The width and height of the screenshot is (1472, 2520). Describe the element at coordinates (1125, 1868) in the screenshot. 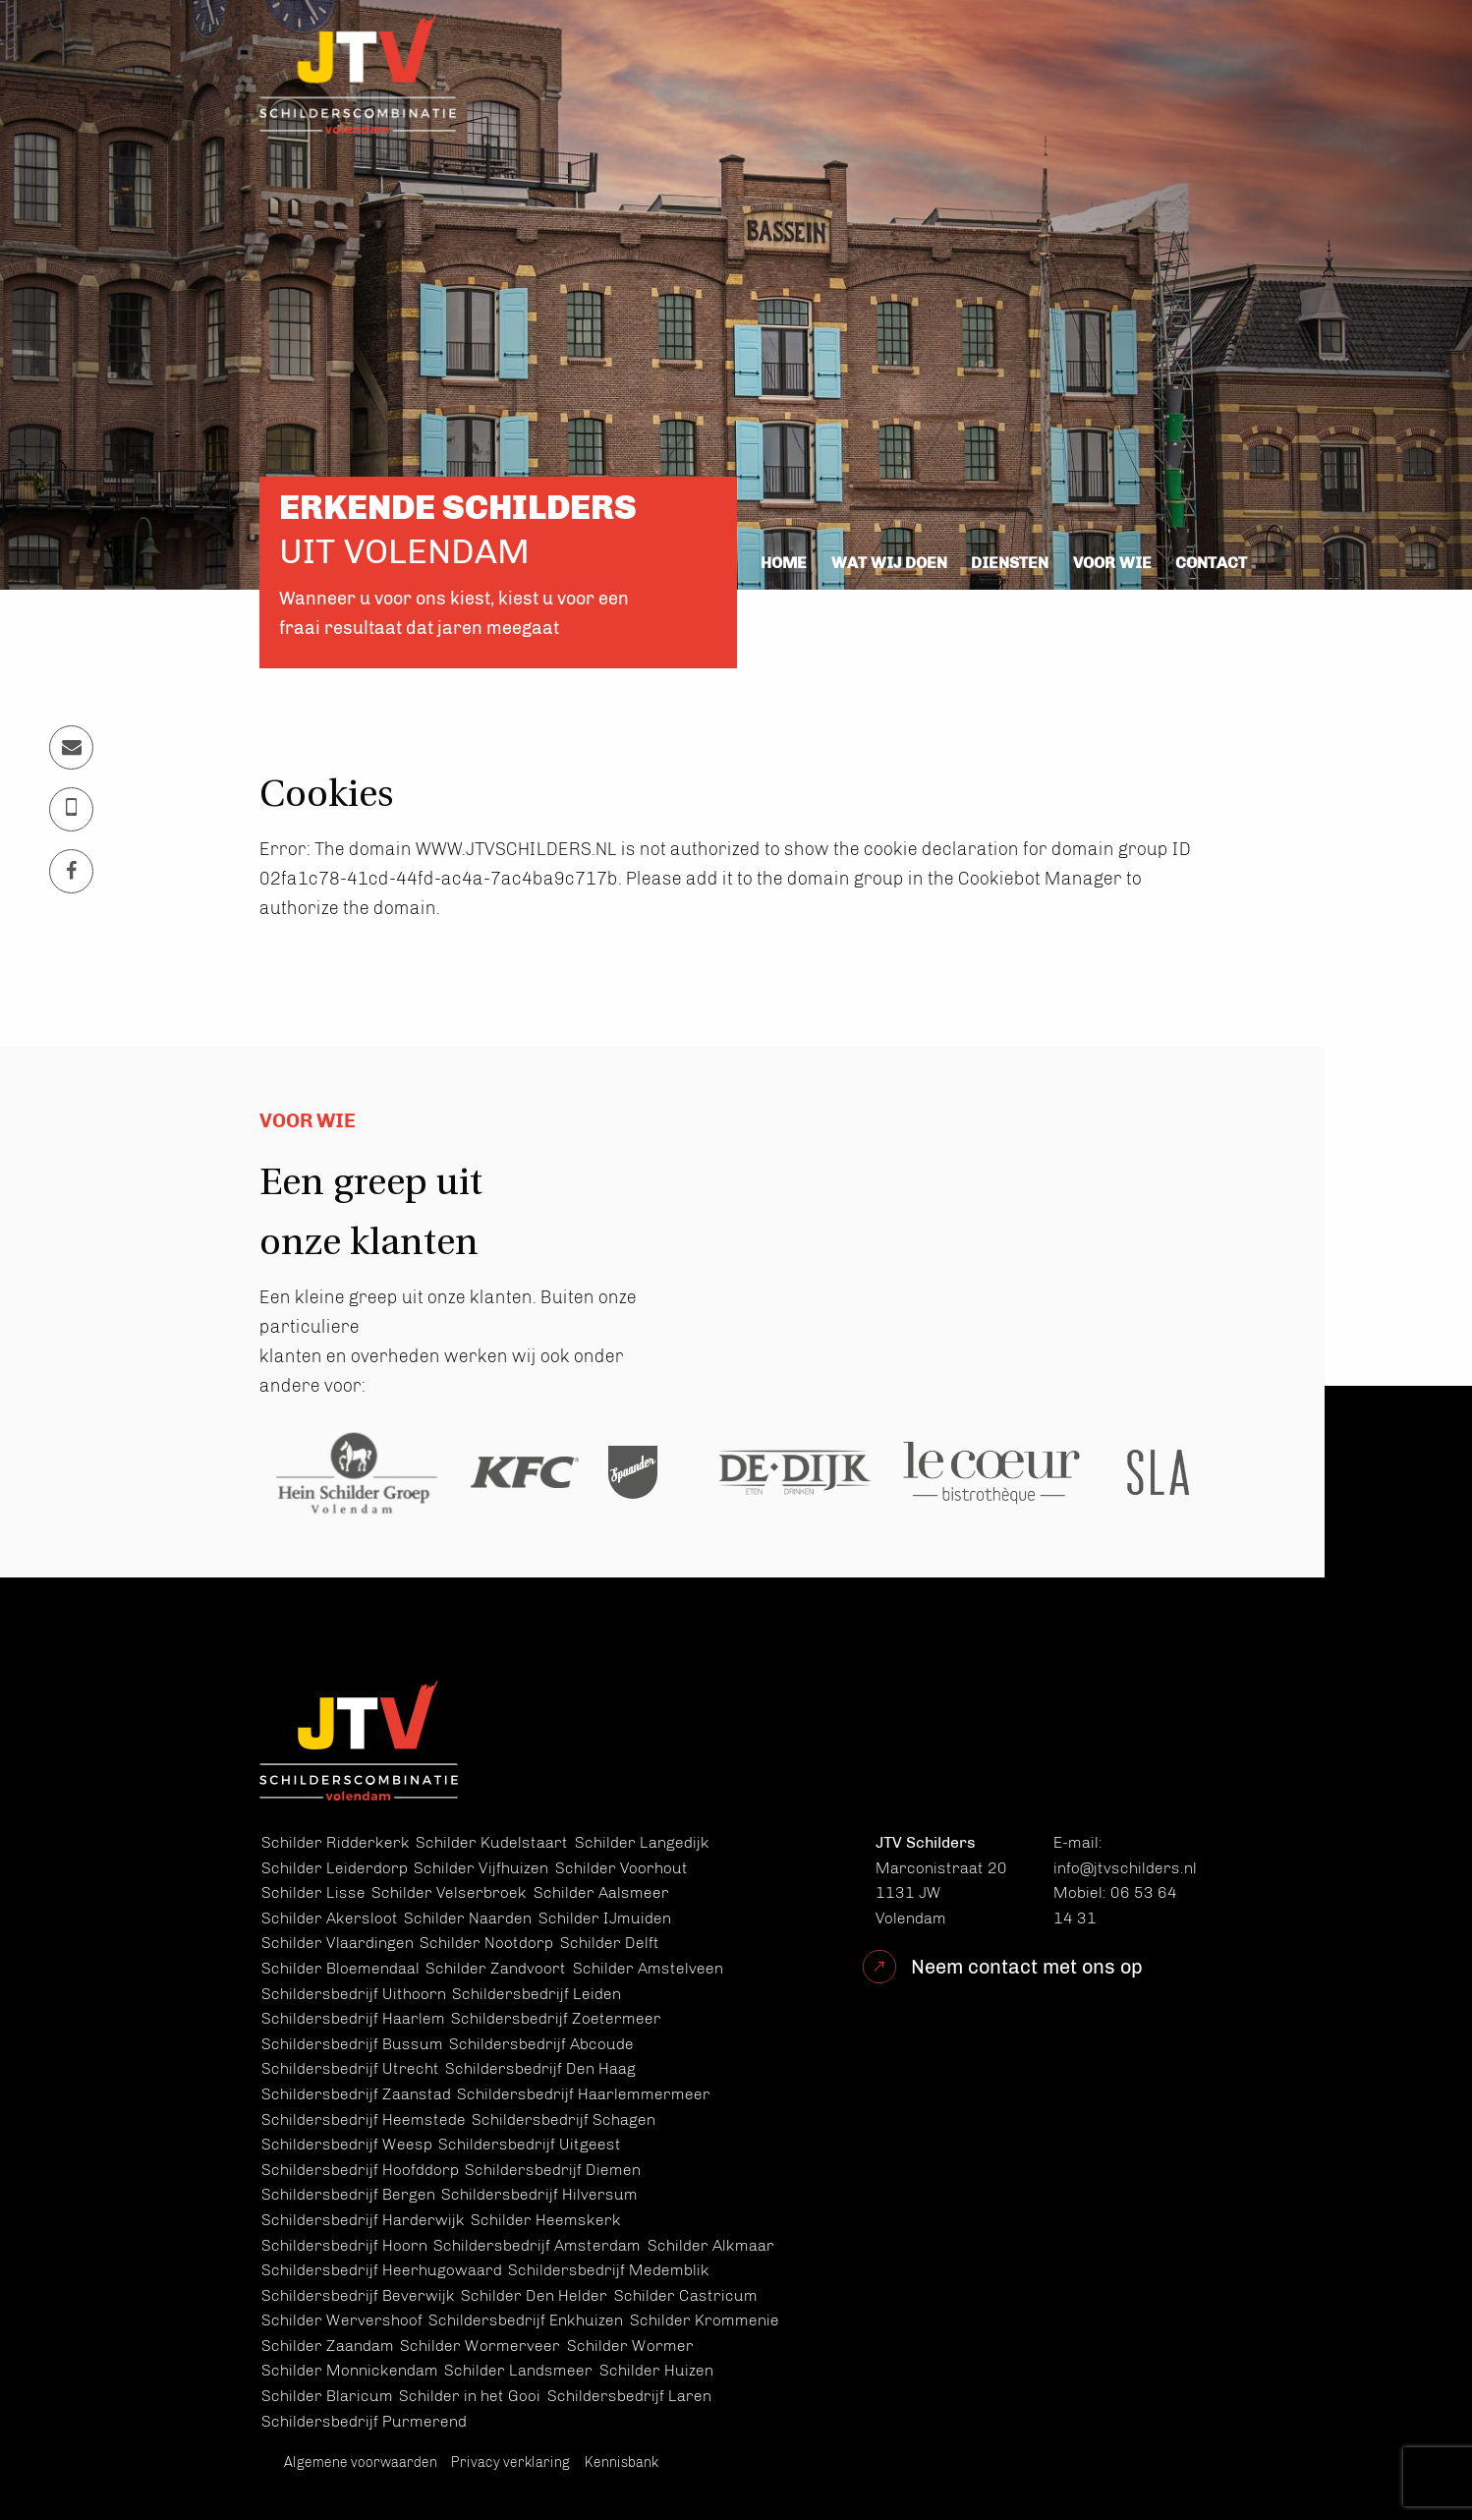

I see `info@jtvschilders.nl` at that location.